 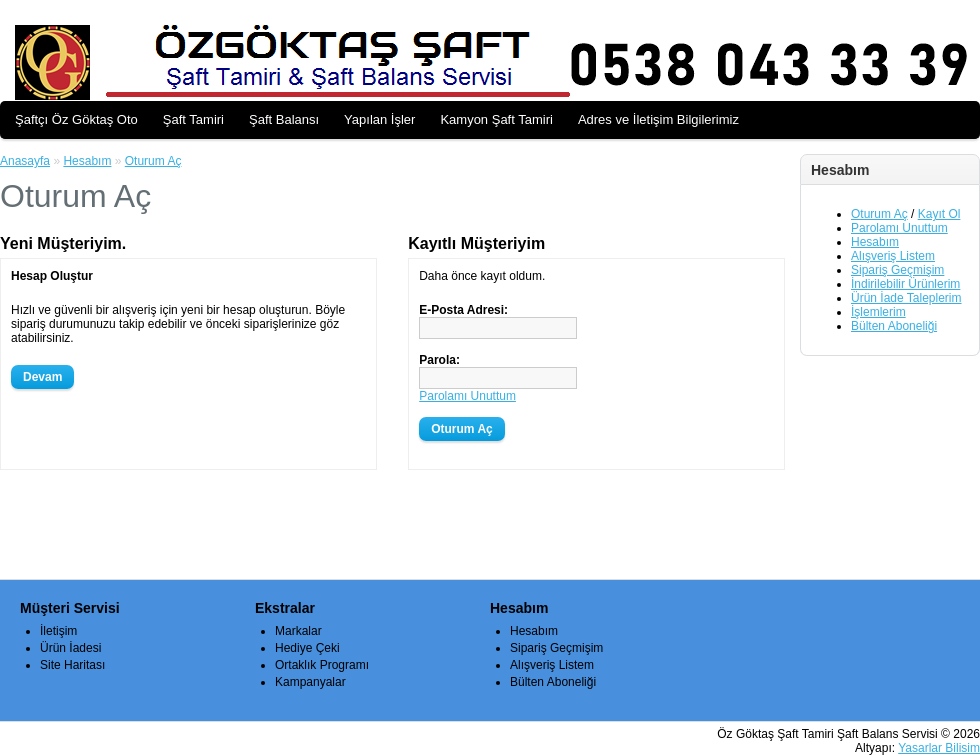 What do you see at coordinates (25, 161) in the screenshot?
I see `Anasayfa` at bounding box center [25, 161].